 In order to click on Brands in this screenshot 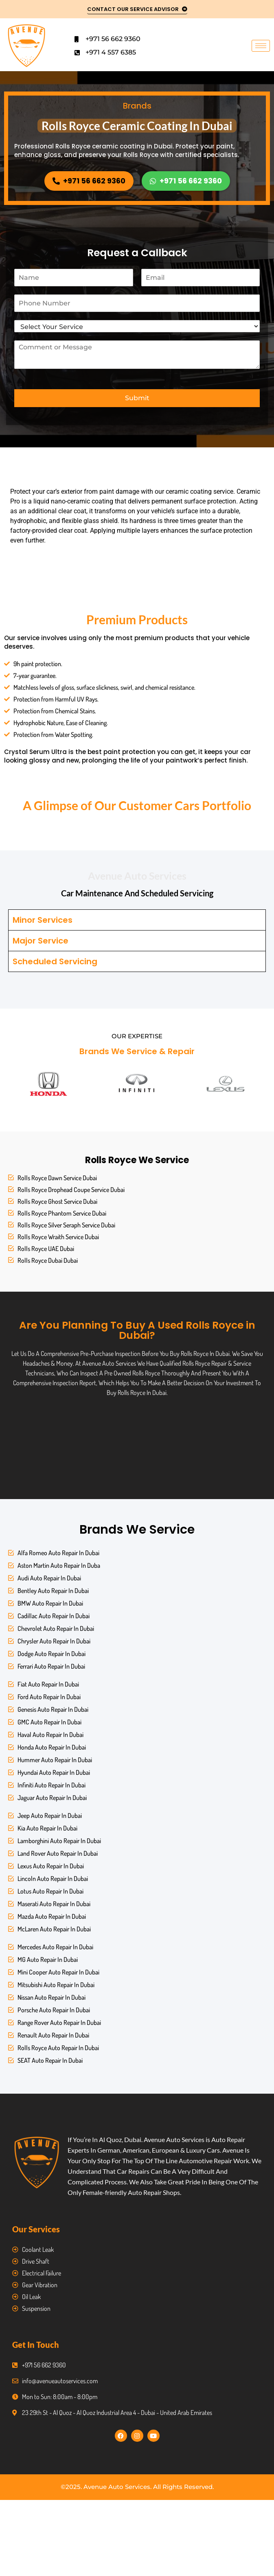, I will do `click(137, 105)`.